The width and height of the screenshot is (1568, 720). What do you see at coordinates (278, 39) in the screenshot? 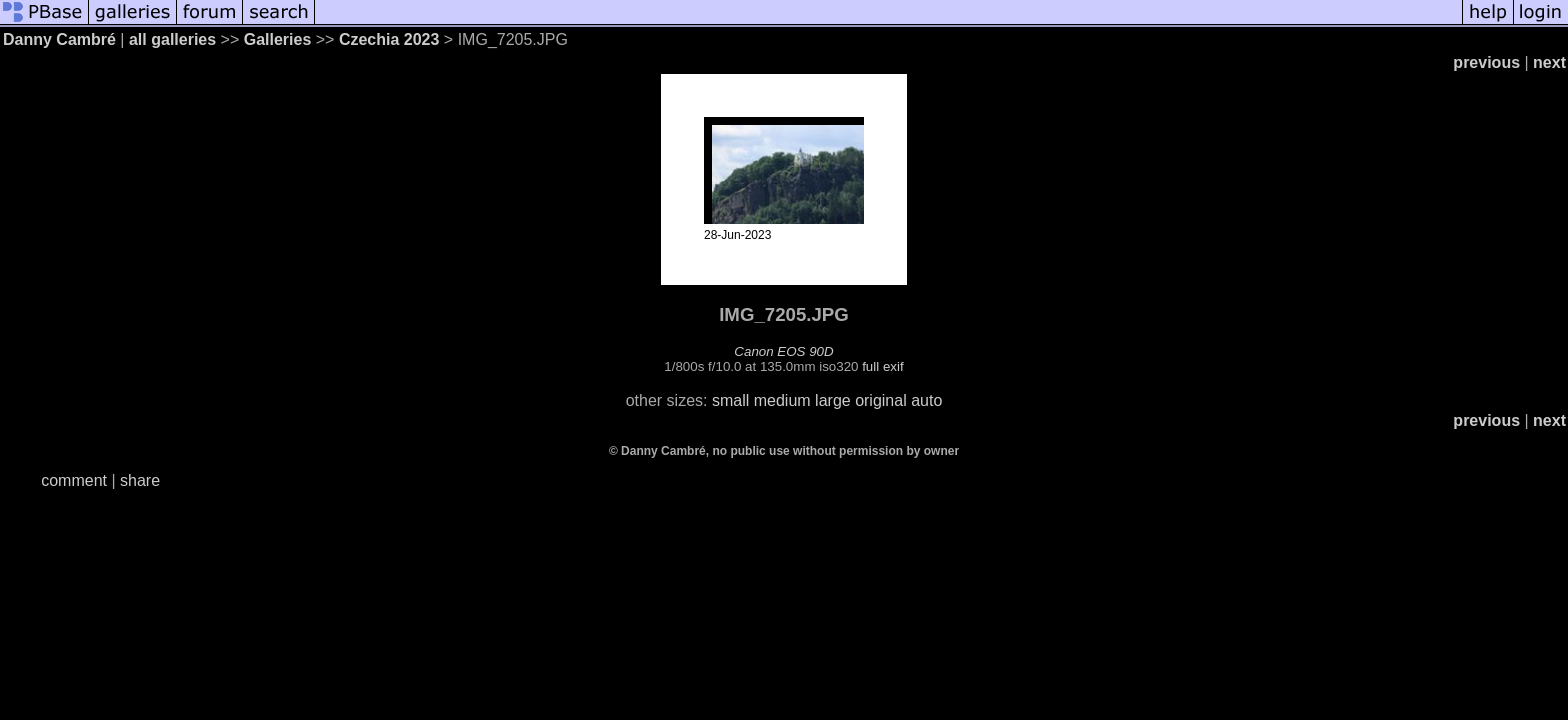
I see `Galleries` at bounding box center [278, 39].